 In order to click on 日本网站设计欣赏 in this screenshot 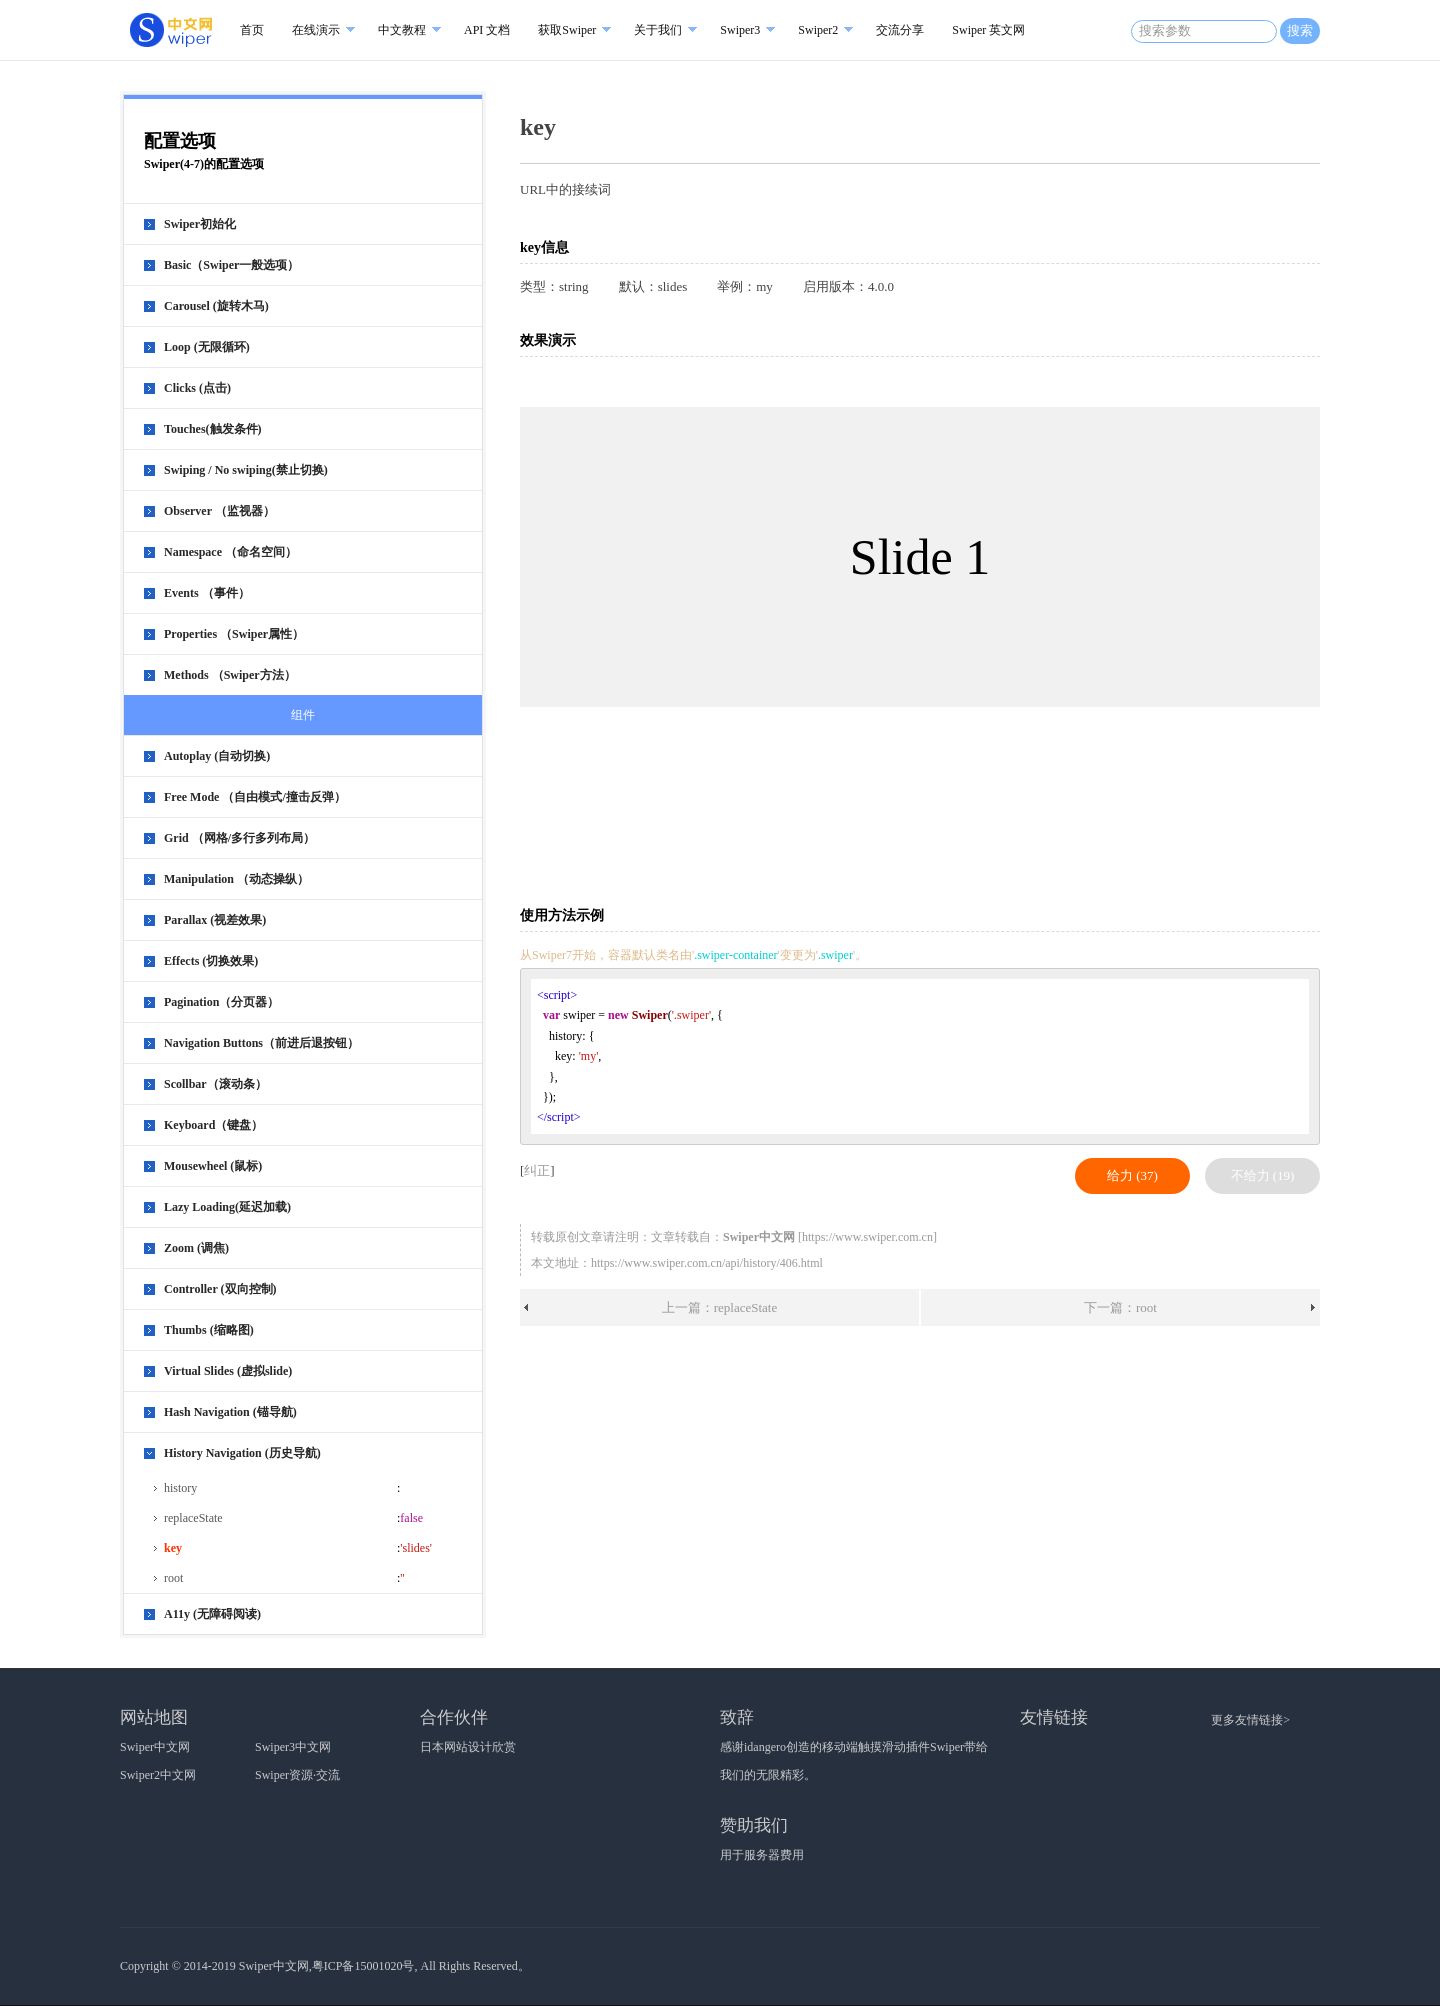, I will do `click(468, 1747)`.